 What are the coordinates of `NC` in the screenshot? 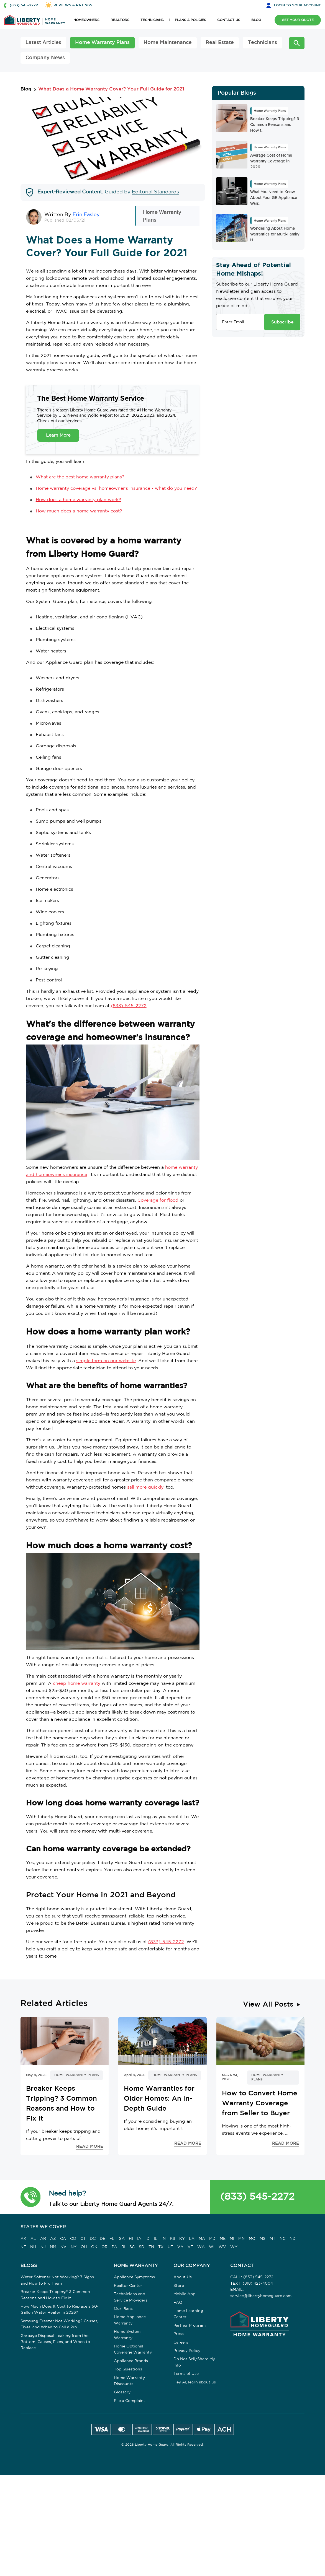 It's located at (282, 2238).